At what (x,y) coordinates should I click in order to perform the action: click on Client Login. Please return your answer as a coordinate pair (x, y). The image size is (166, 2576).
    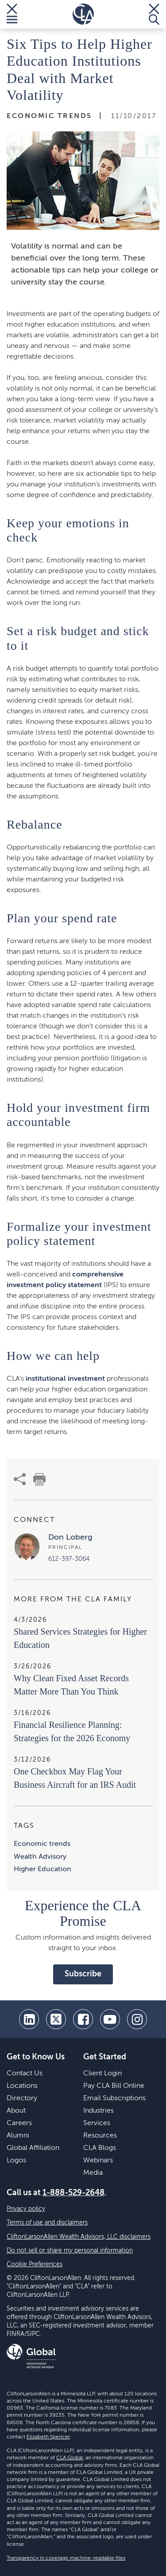
    Looking at the image, I should click on (102, 2073).